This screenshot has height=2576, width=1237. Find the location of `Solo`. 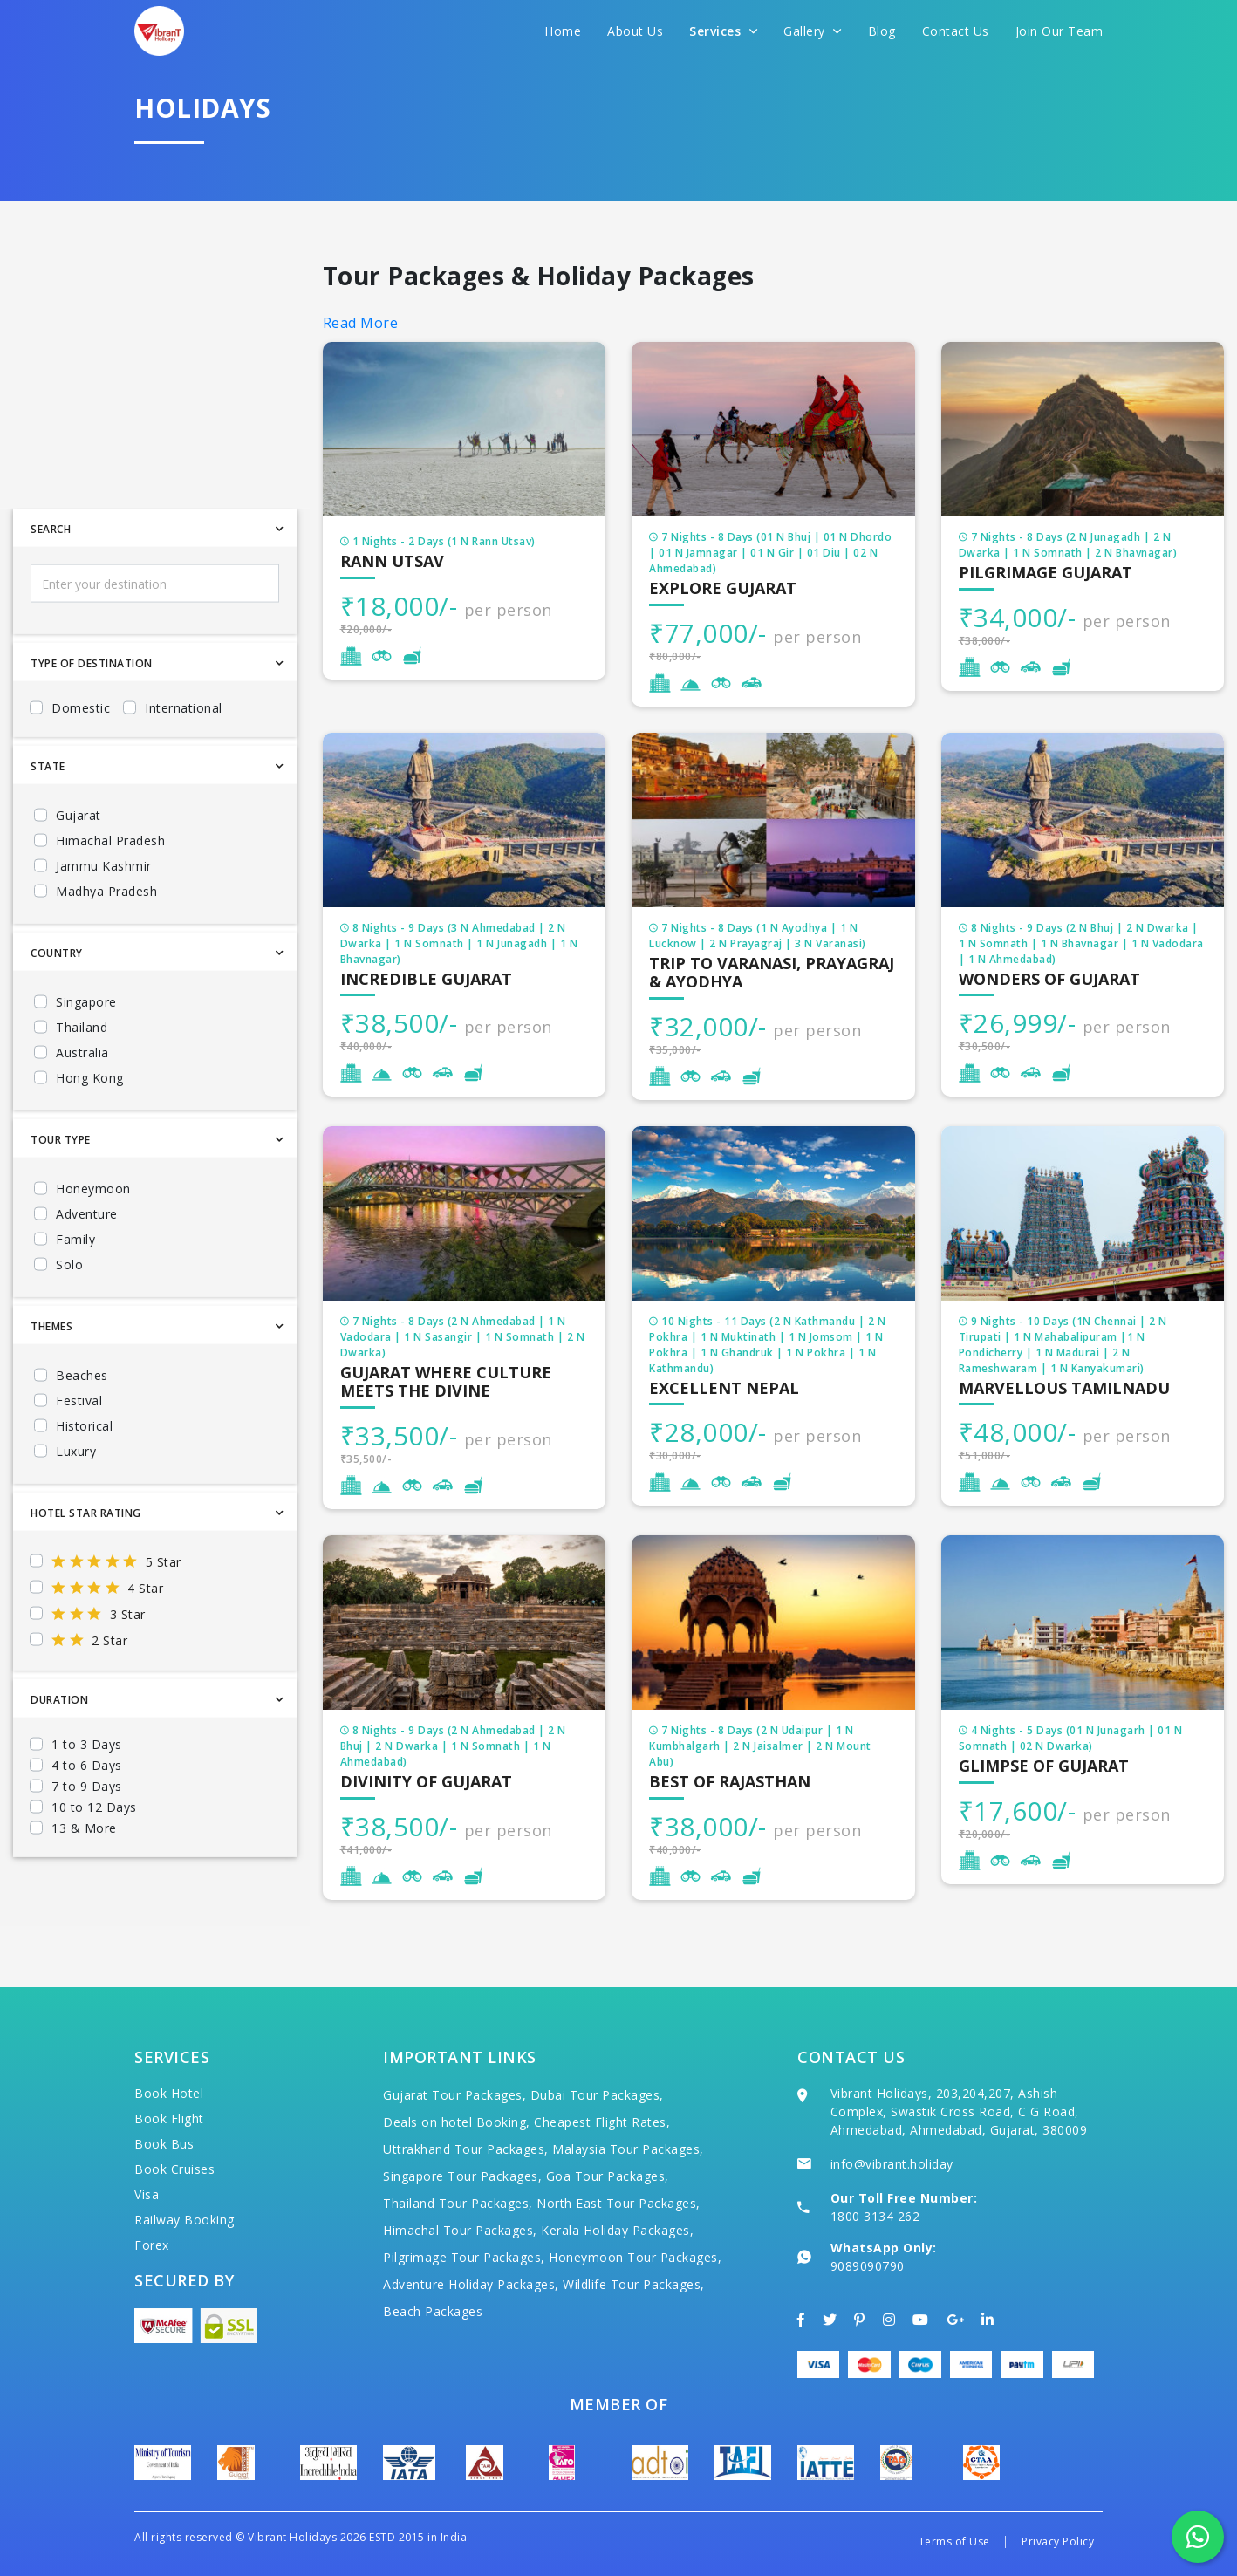

Solo is located at coordinates (69, 1316).